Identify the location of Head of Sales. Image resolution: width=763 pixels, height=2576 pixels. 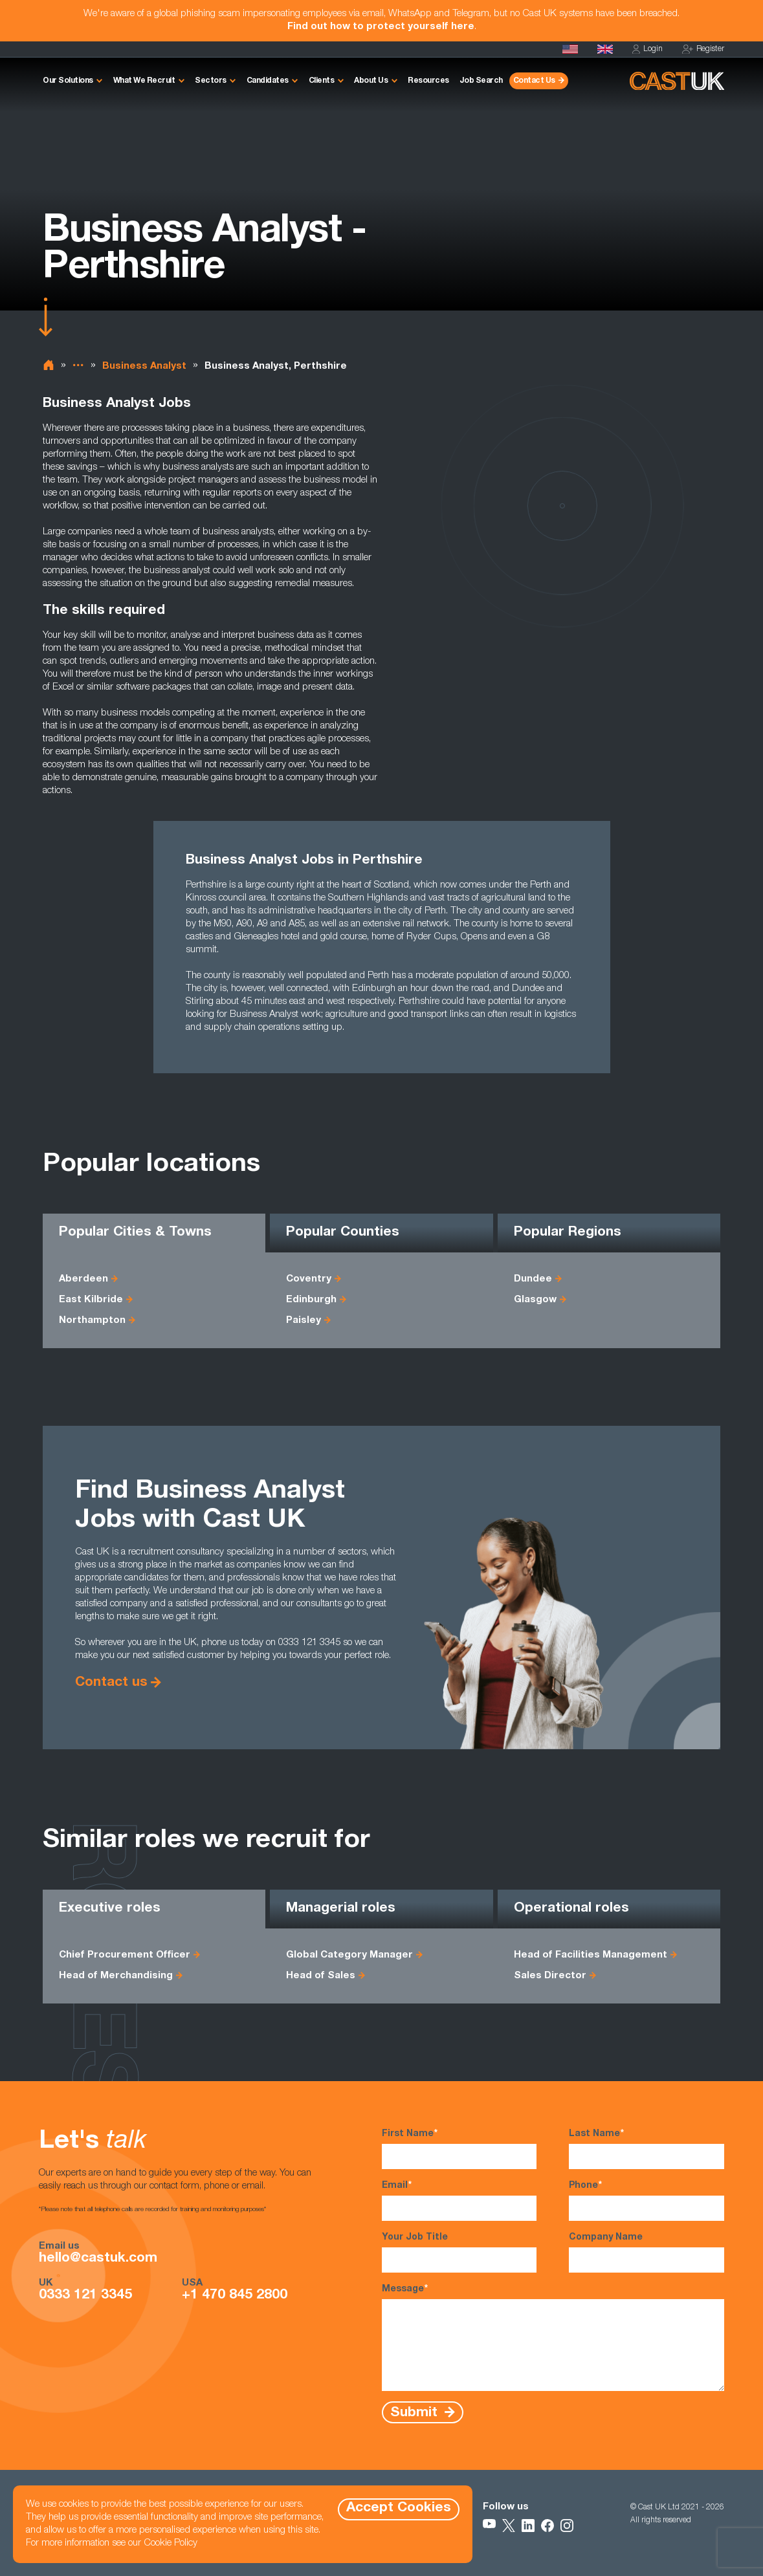
(320, 1976).